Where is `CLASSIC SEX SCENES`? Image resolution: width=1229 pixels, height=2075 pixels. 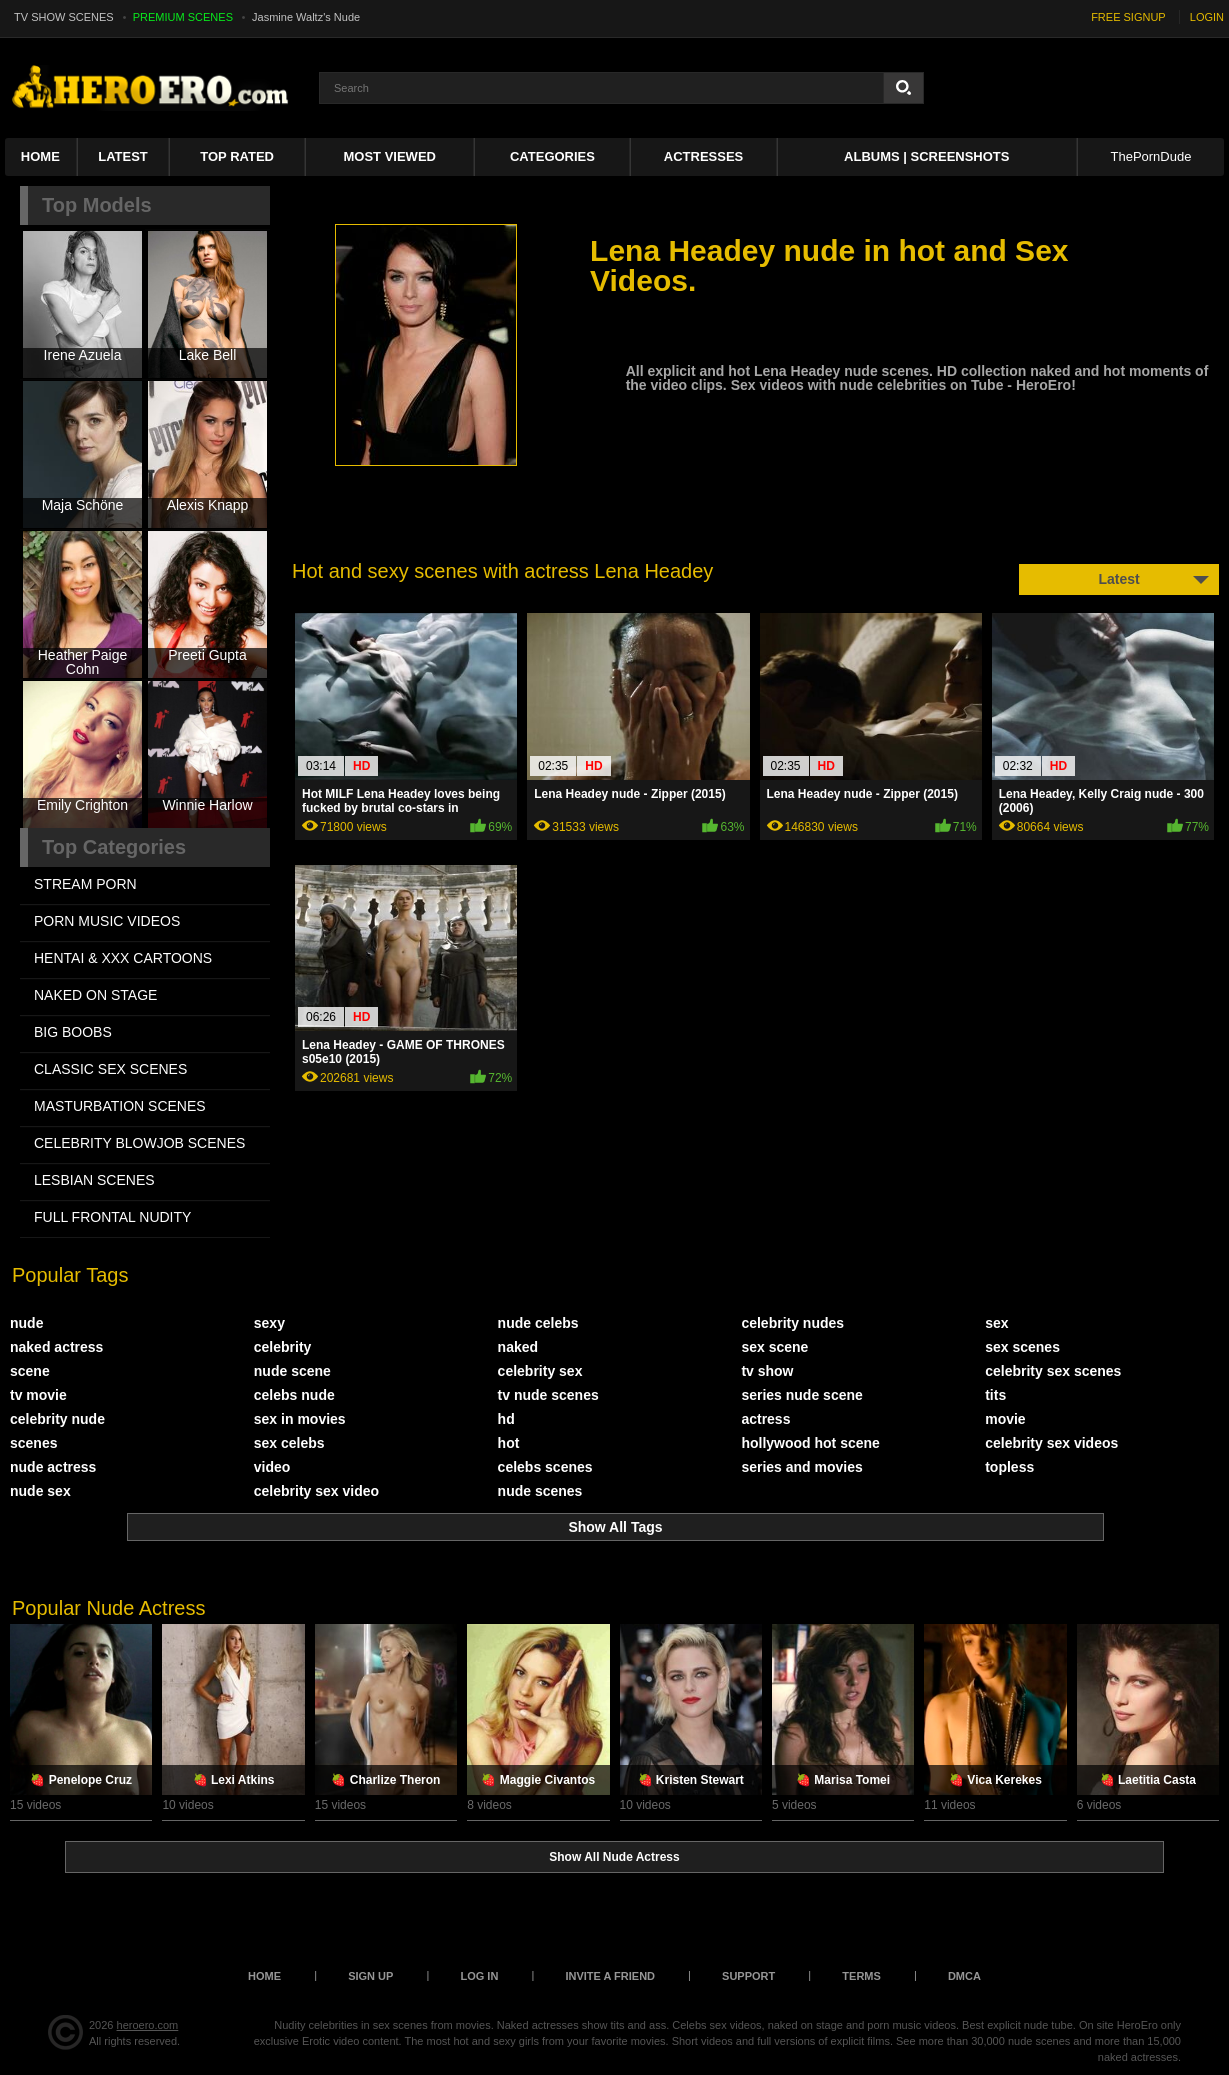 CLASSIC SEX SCENES is located at coordinates (110, 1069).